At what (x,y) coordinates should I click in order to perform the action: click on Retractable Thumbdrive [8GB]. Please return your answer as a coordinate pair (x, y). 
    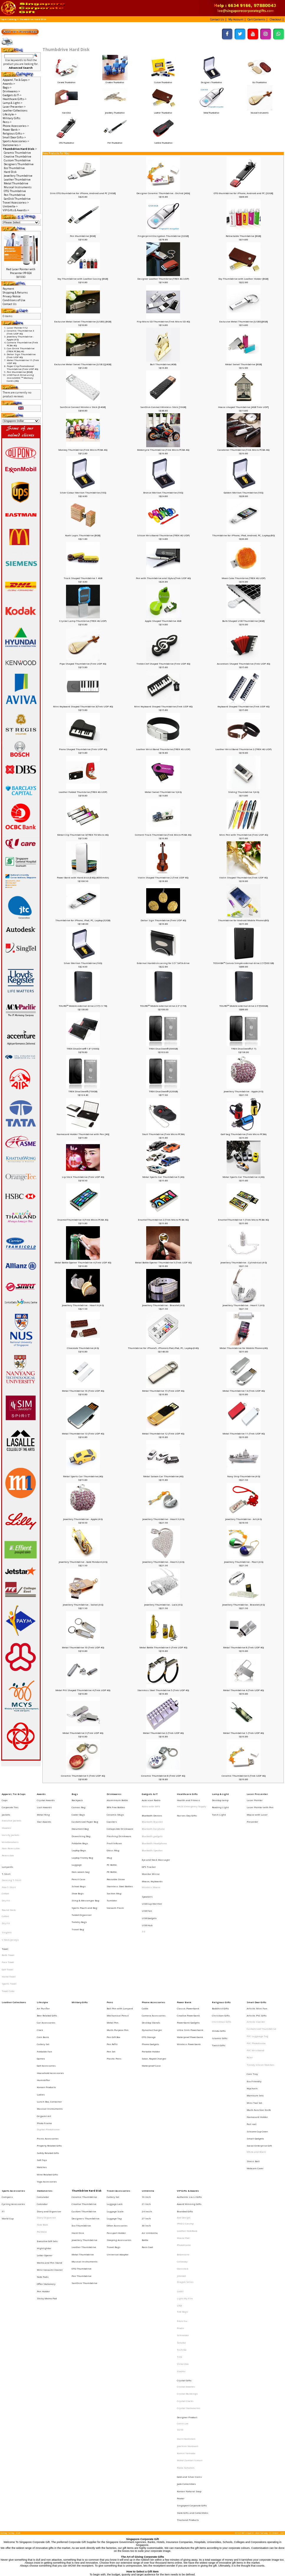
    Looking at the image, I should click on (243, 236).